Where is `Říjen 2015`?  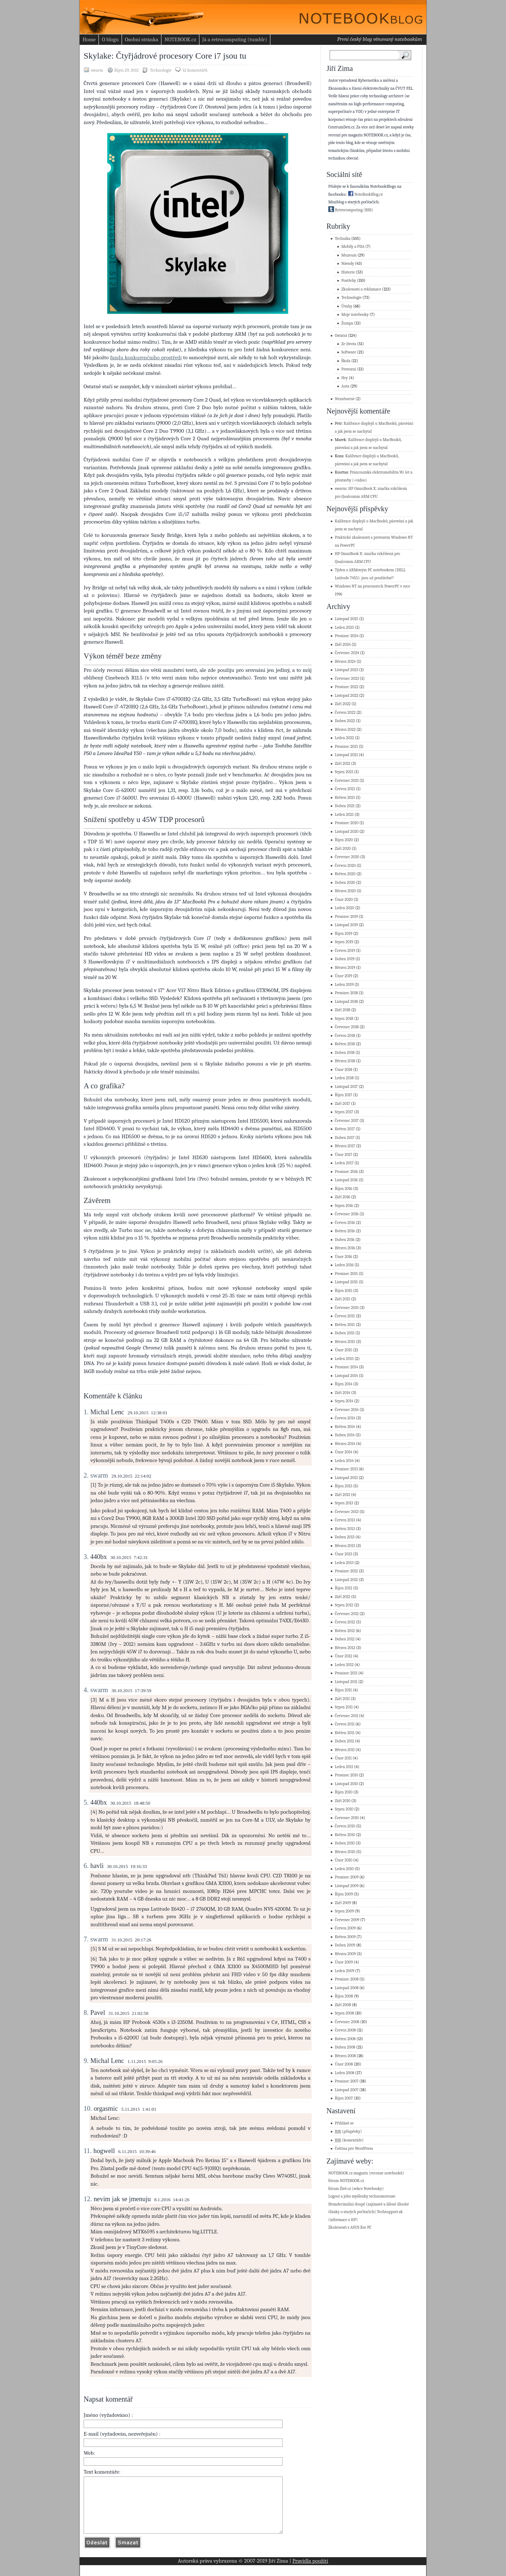 Říjen 2015 is located at coordinates (343, 1290).